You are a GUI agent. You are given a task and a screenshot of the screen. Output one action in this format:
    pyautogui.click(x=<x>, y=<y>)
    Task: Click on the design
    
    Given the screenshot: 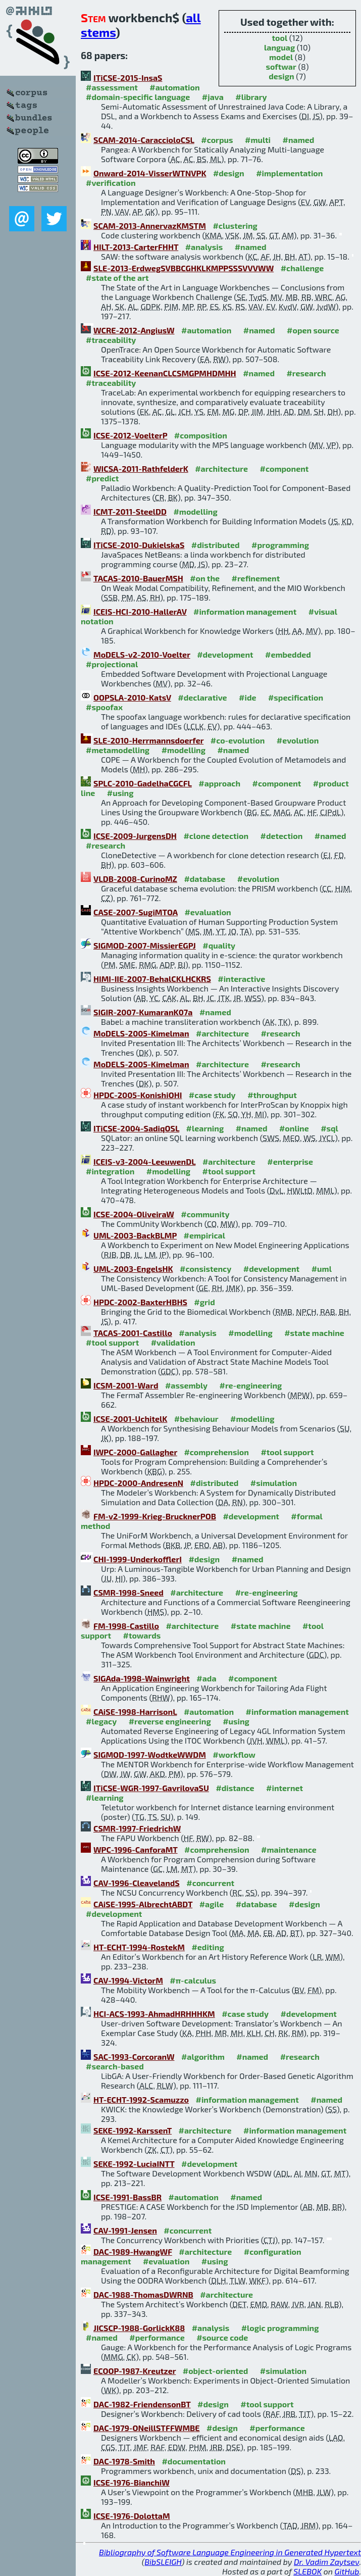 What is the action you would take?
    pyautogui.click(x=281, y=76)
    